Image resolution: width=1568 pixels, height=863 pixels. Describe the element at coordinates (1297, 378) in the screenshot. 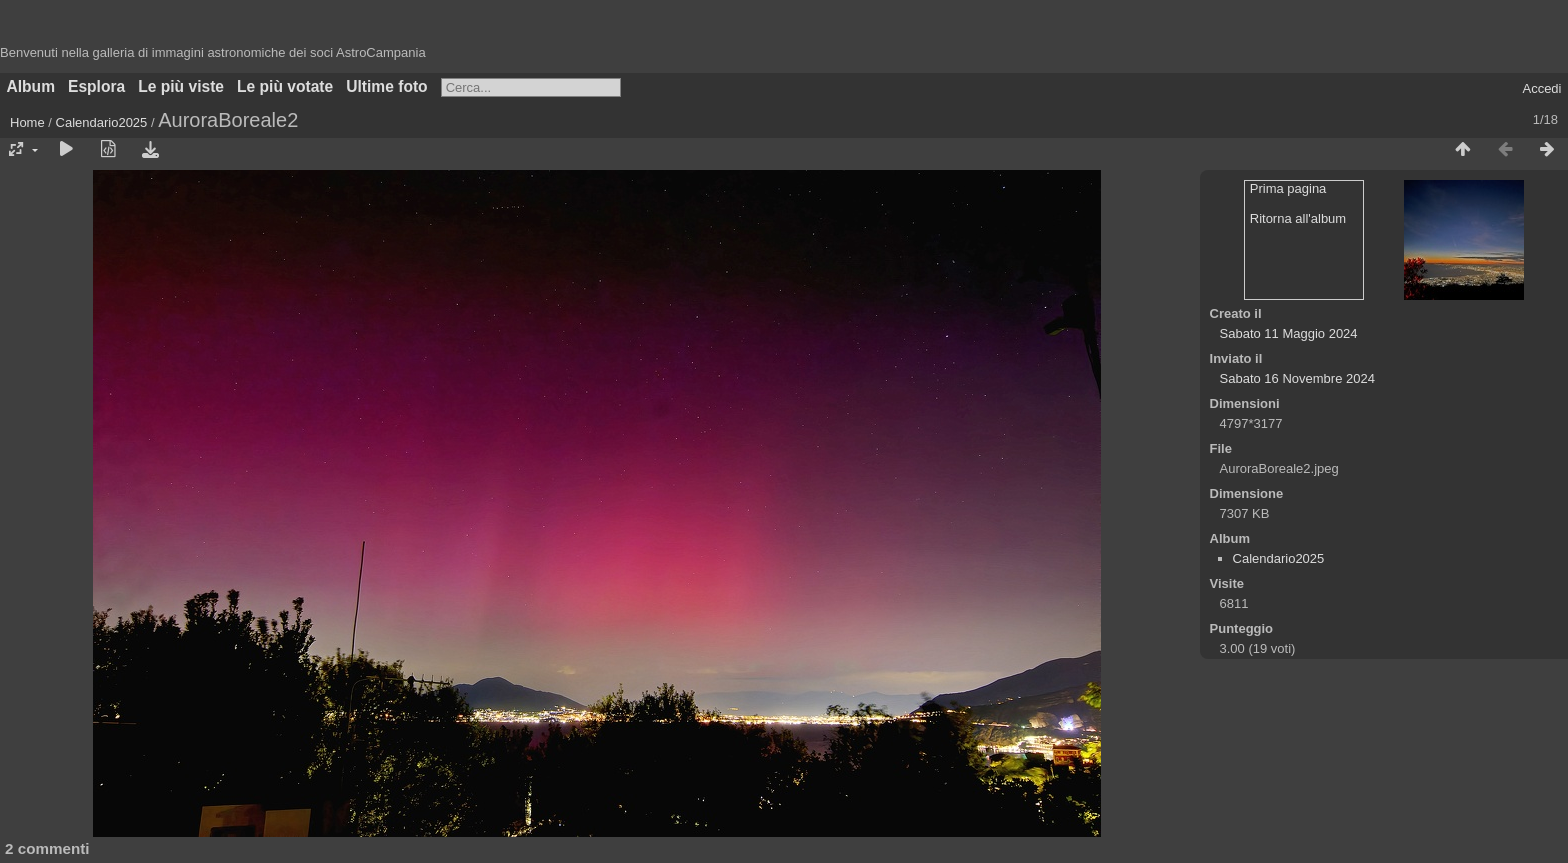

I see `Sabato 16 Novembre 2024` at that location.